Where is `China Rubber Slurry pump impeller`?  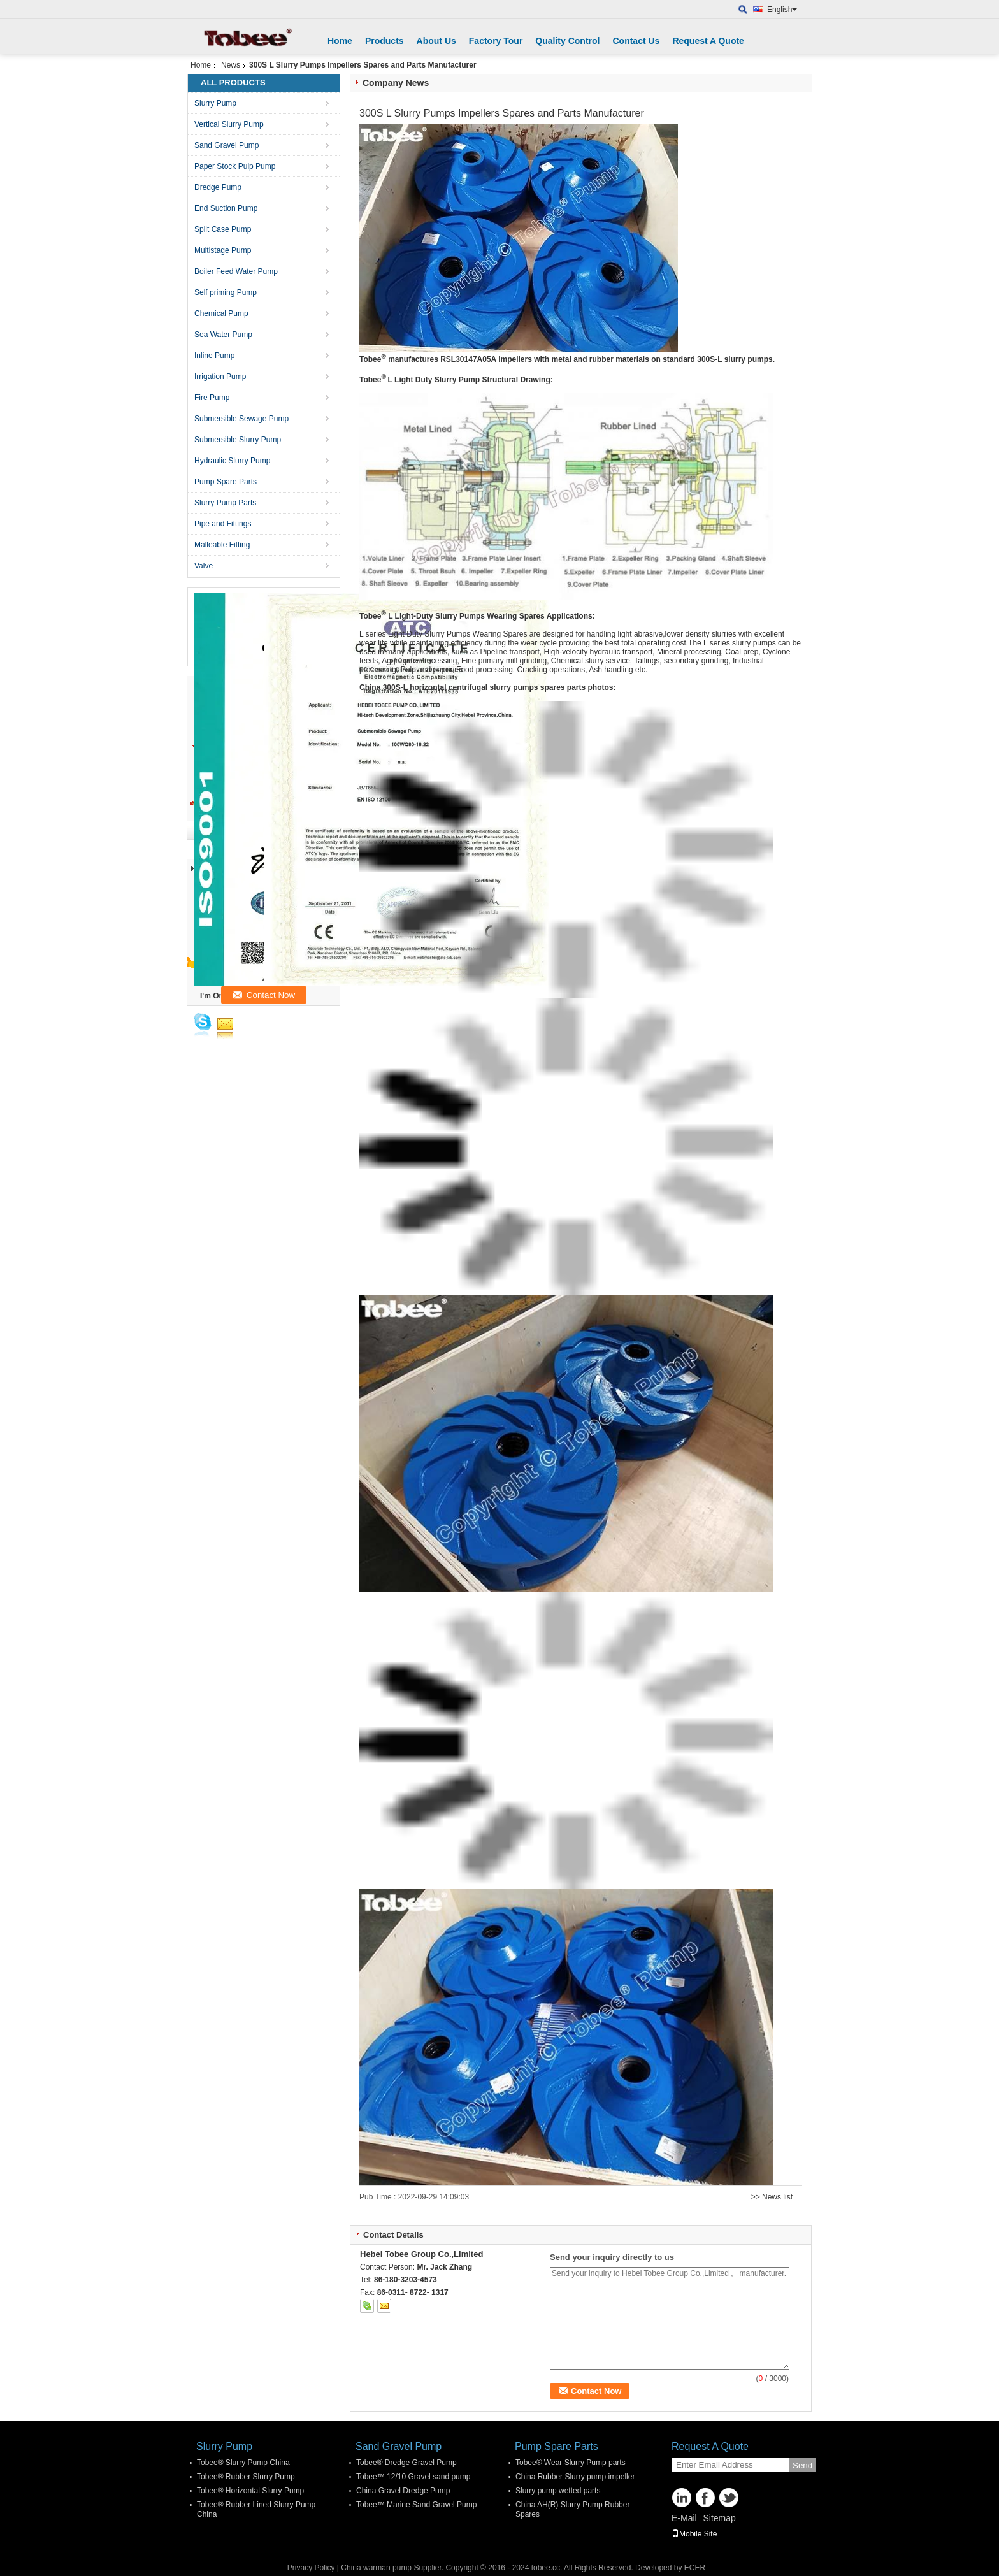 China Rubber Slurry pump impeller is located at coordinates (575, 2476).